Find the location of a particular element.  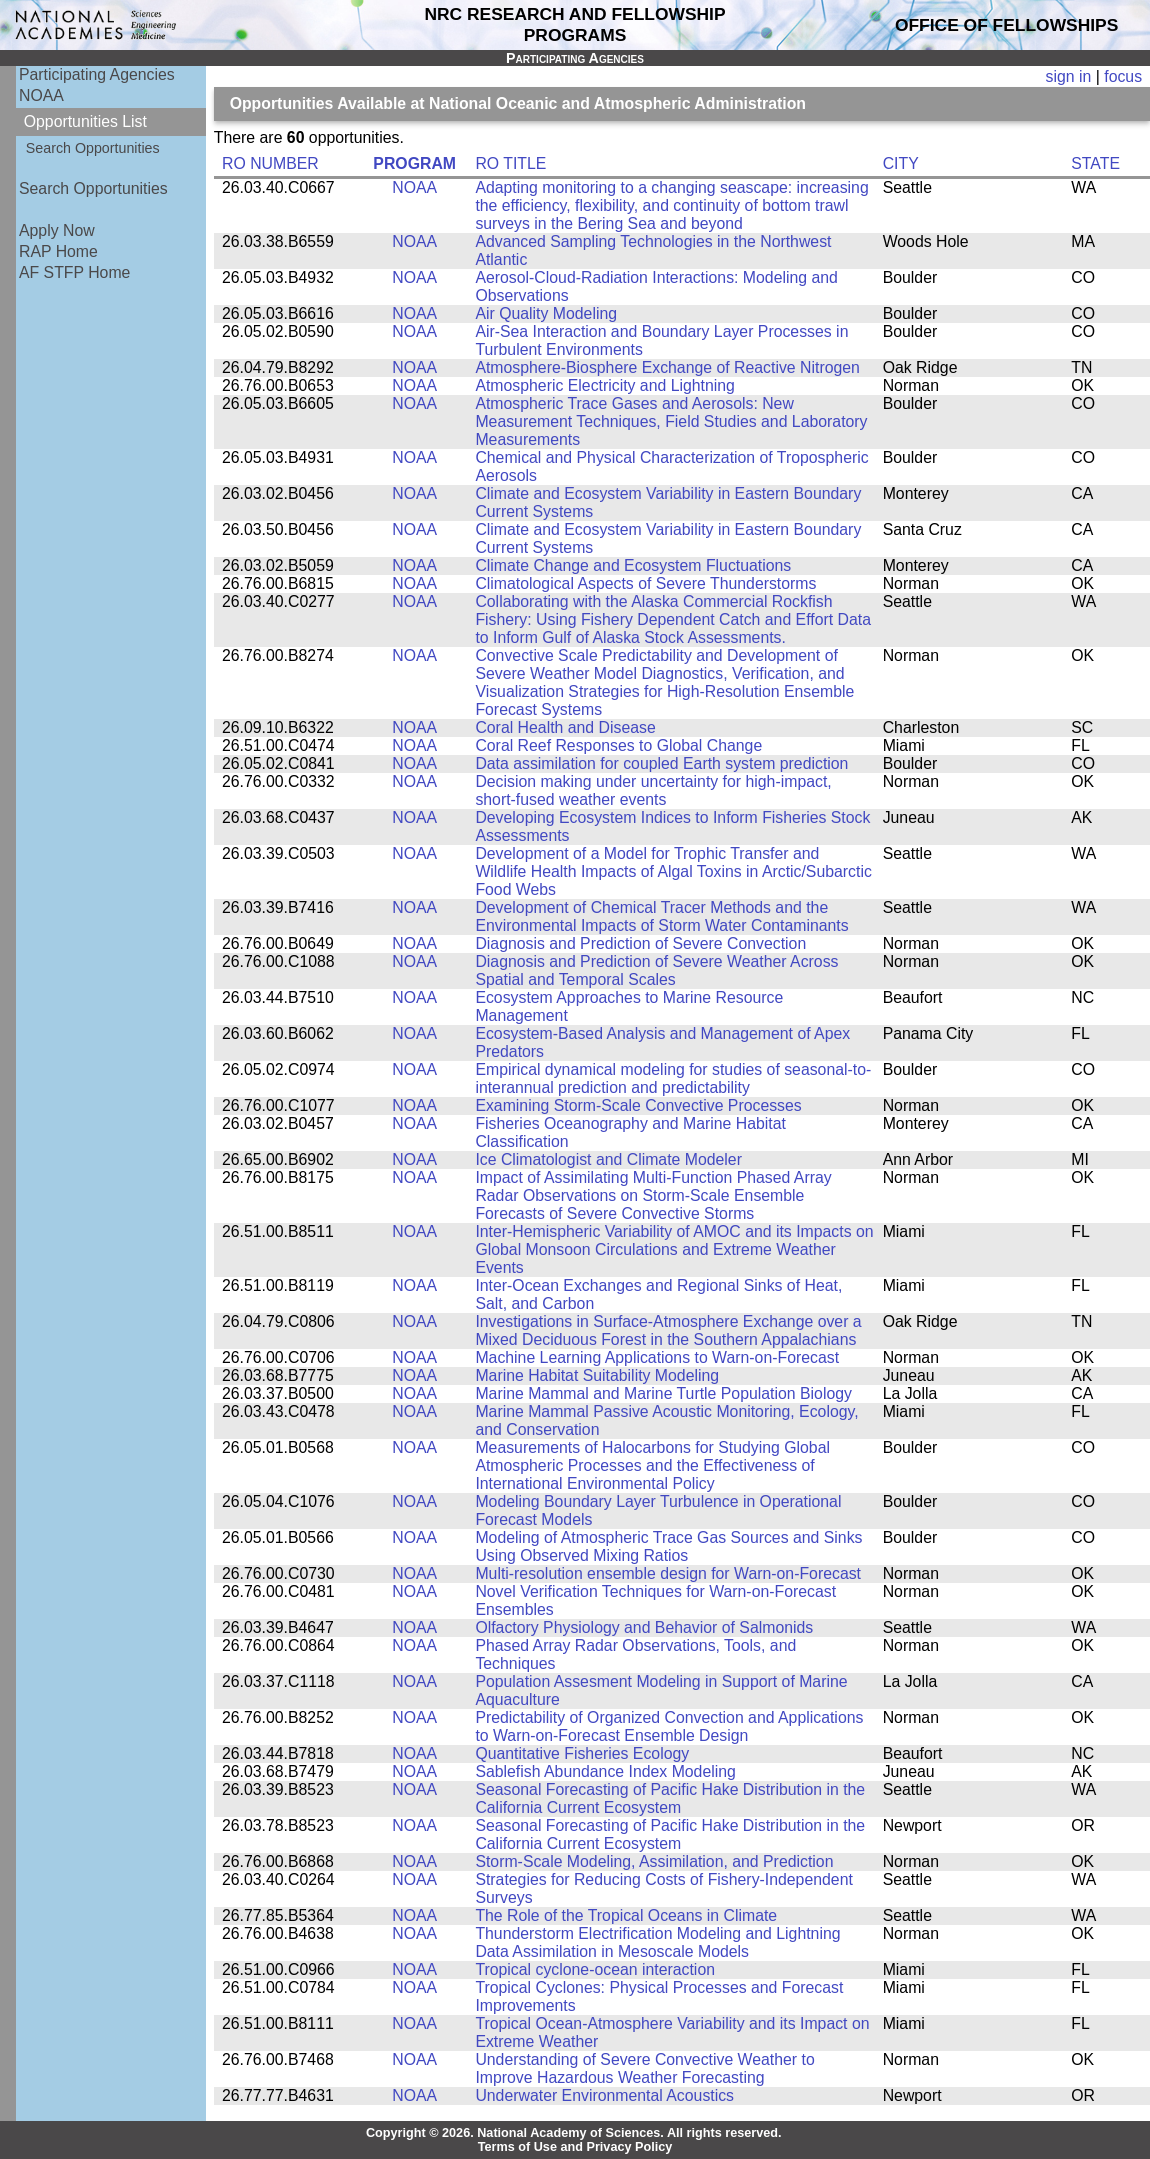

Understanding of Severe Convective Weather to Improve Hazardous Weather Forecasting is located at coordinates (644, 2068).